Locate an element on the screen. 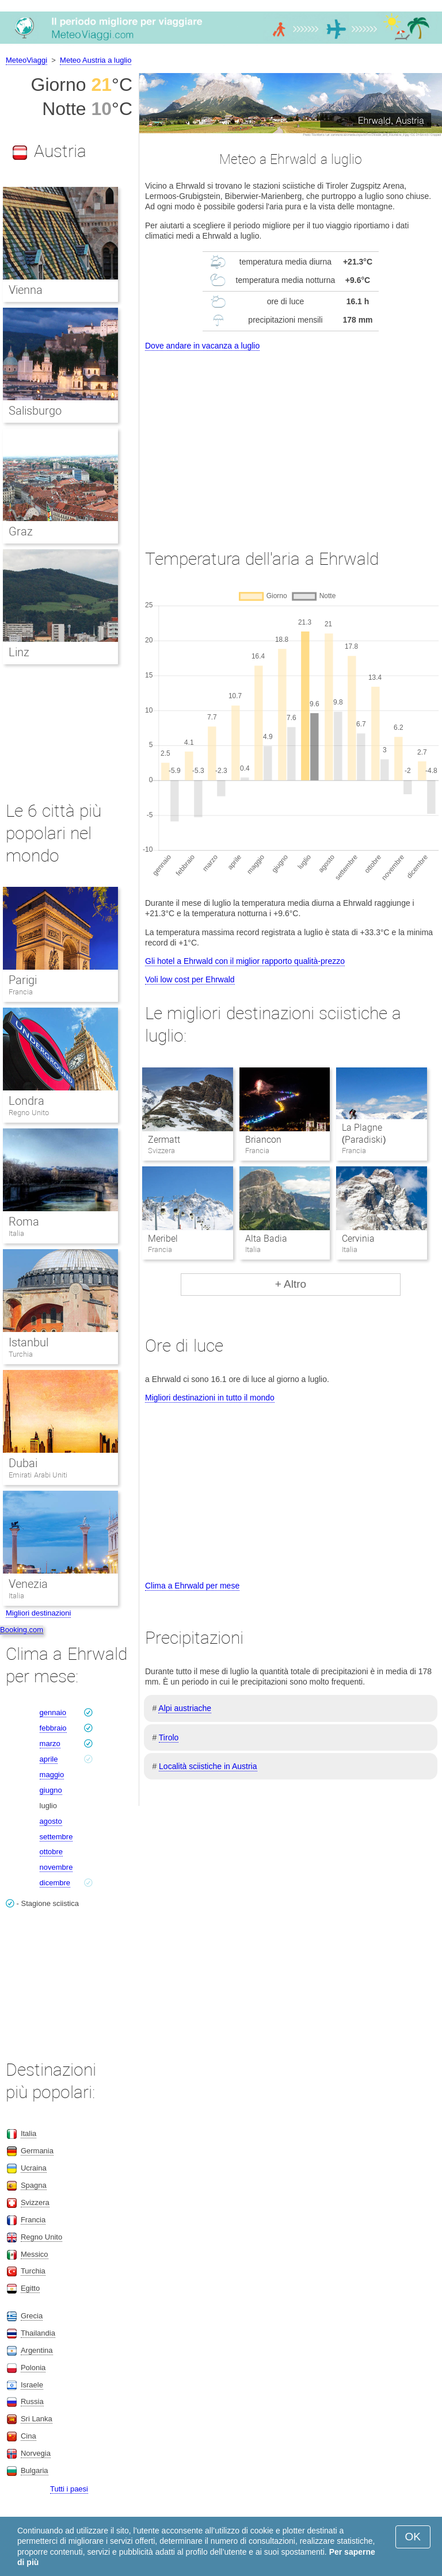 This screenshot has height=2576, width=442. OK is located at coordinates (413, 2537).